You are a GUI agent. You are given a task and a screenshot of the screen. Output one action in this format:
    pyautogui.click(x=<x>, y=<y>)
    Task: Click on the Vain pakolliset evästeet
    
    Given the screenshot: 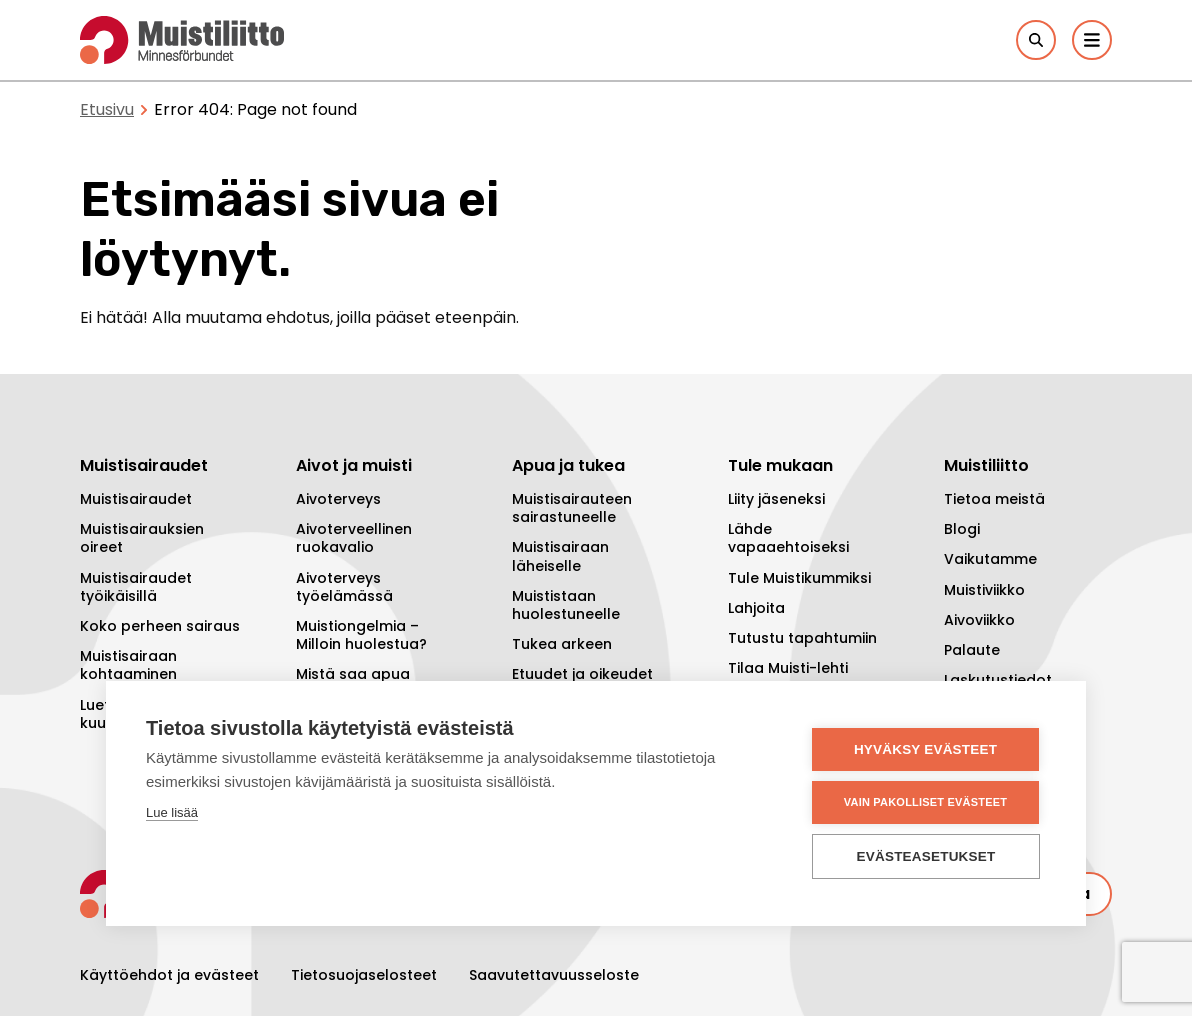 What is the action you would take?
    pyautogui.click(x=925, y=802)
    